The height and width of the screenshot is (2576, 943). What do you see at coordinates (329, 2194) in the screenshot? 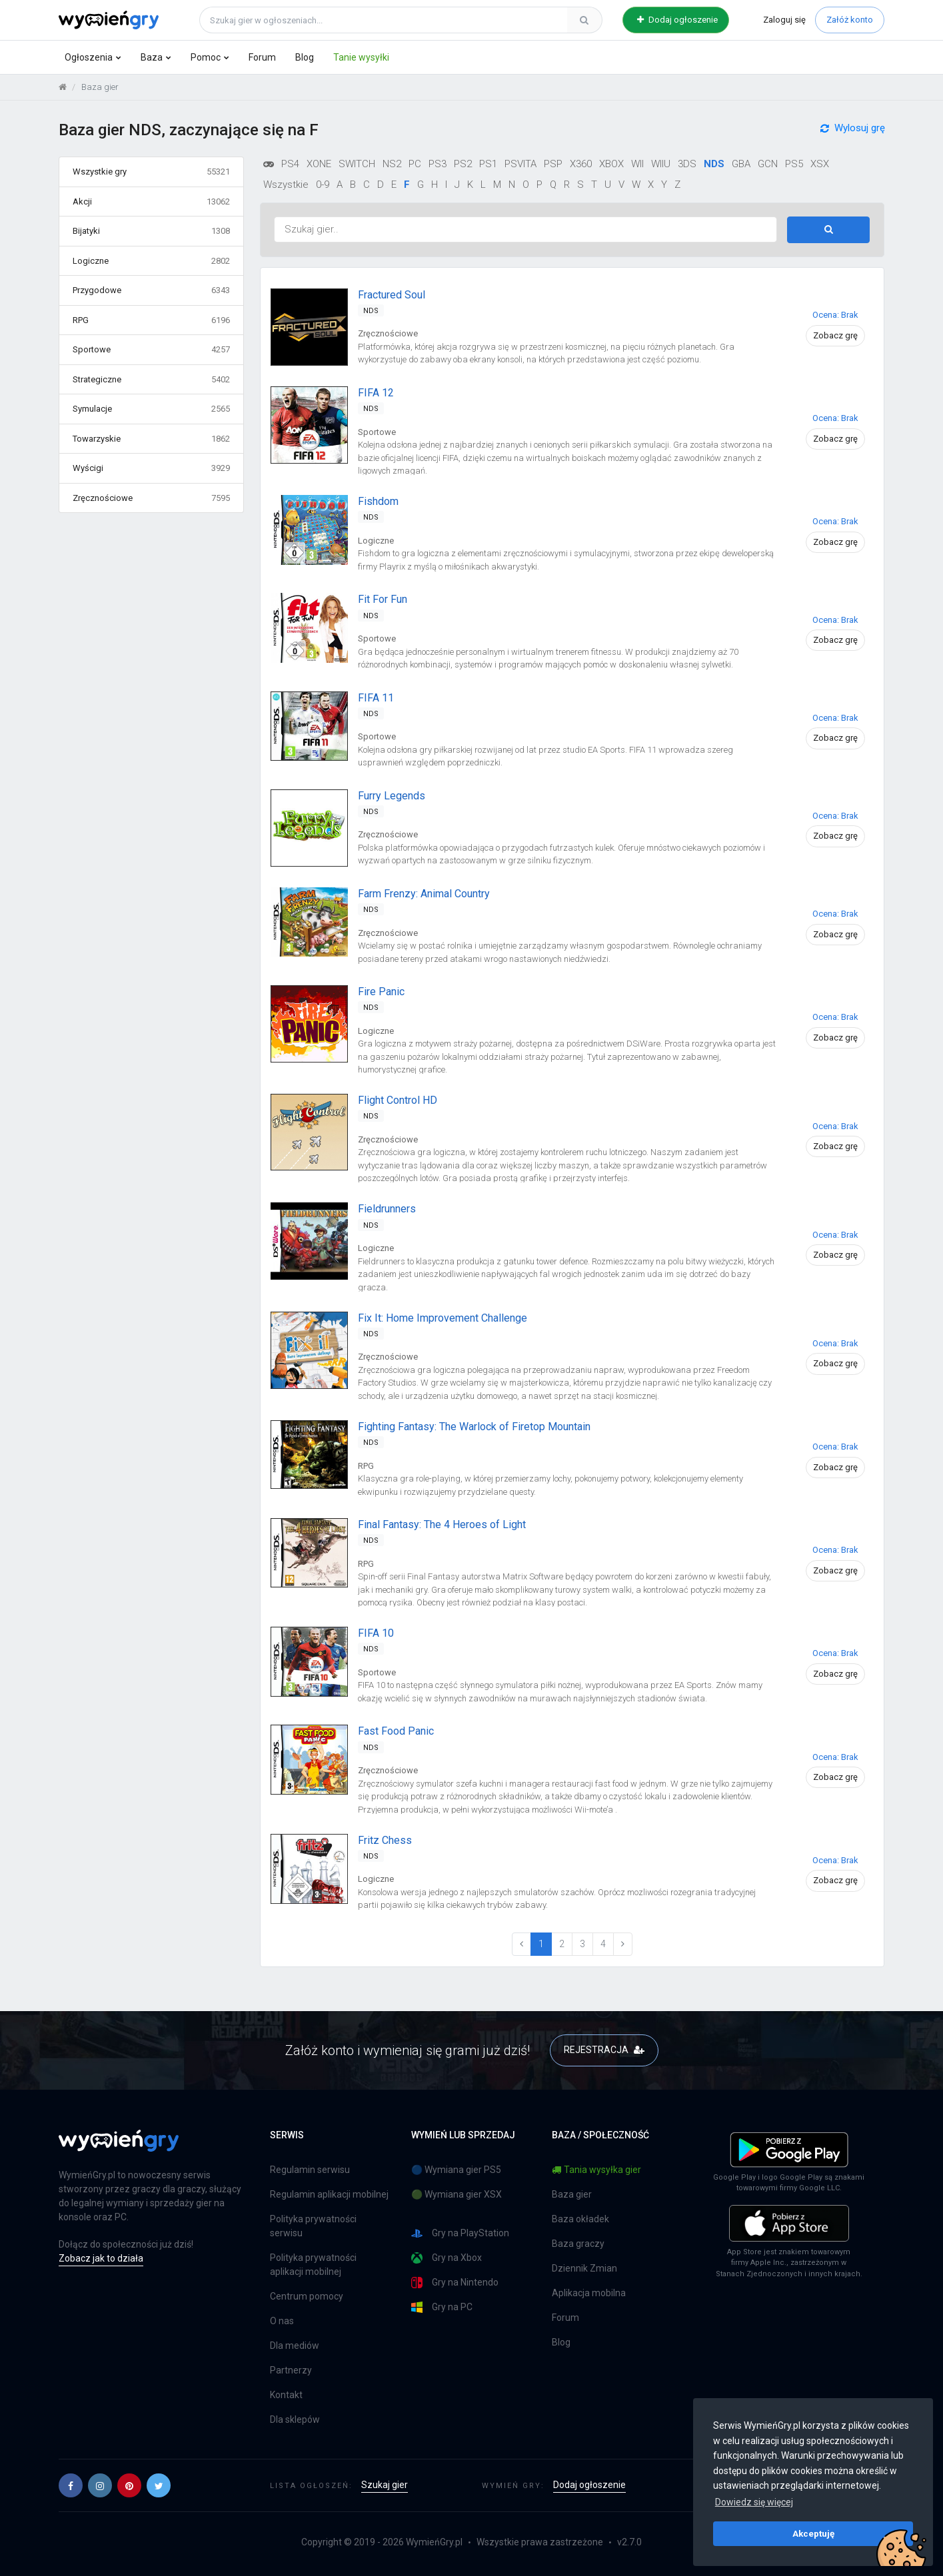
I see `Regulamin aplikacji mobilnej` at bounding box center [329, 2194].